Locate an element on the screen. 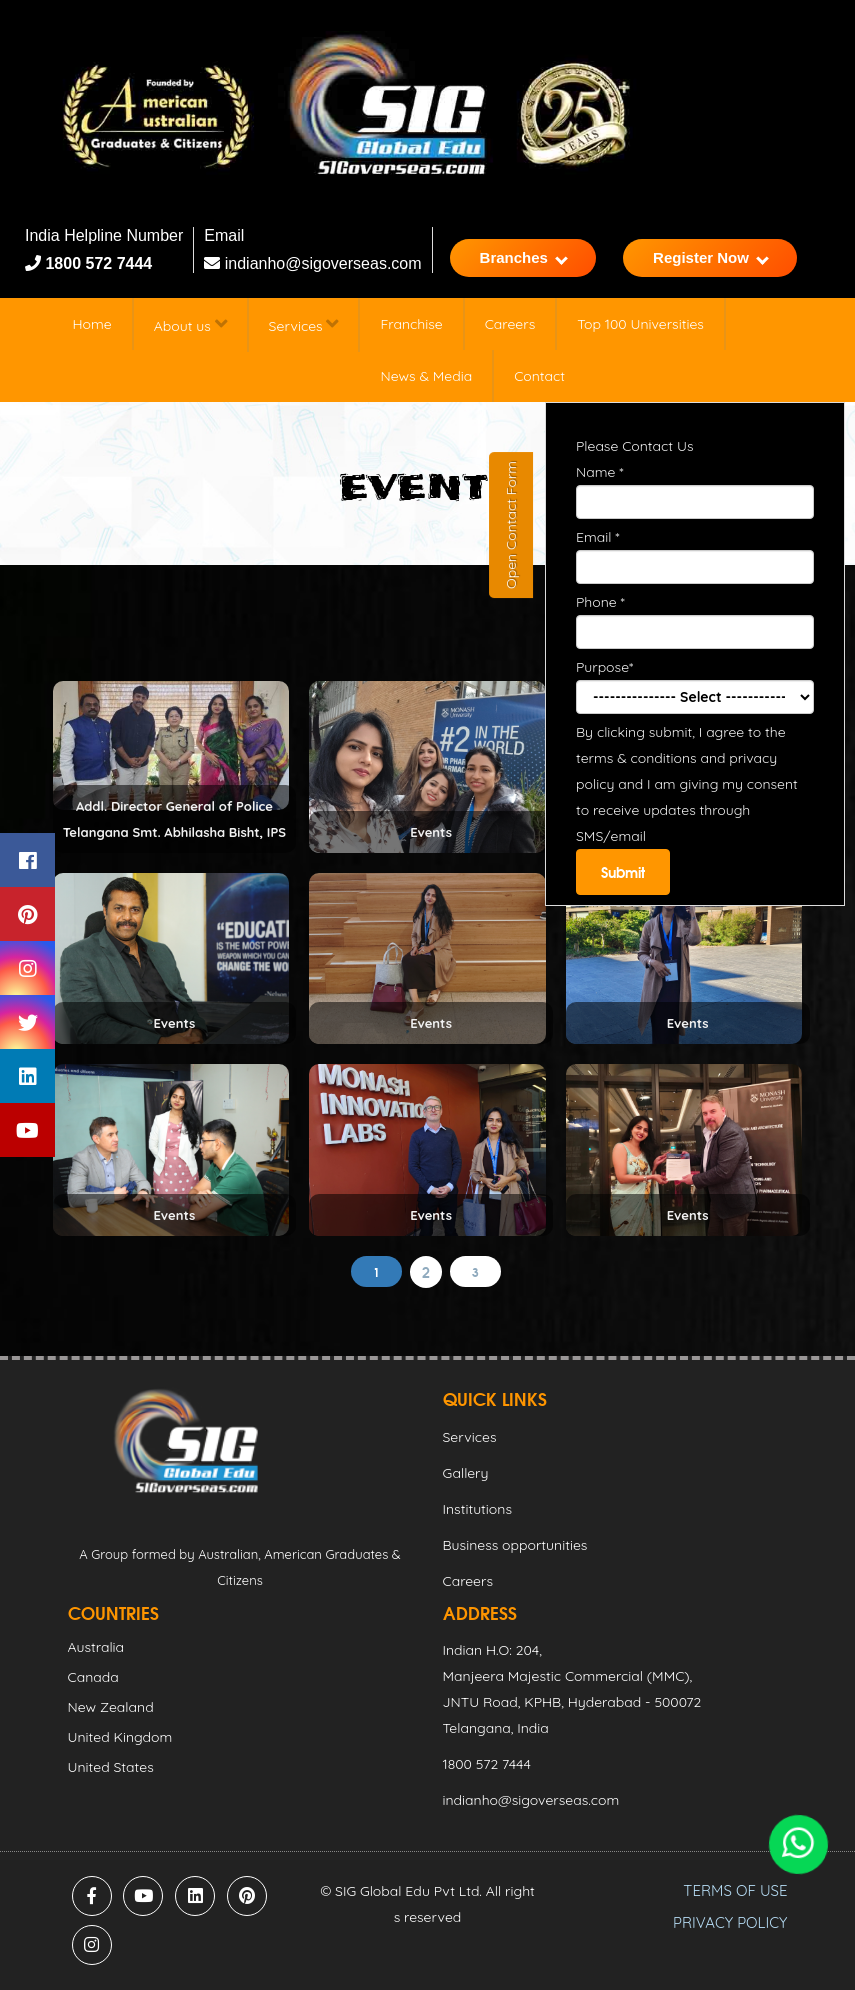 The image size is (855, 1990). Business opportunities is located at coordinates (515, 1545).